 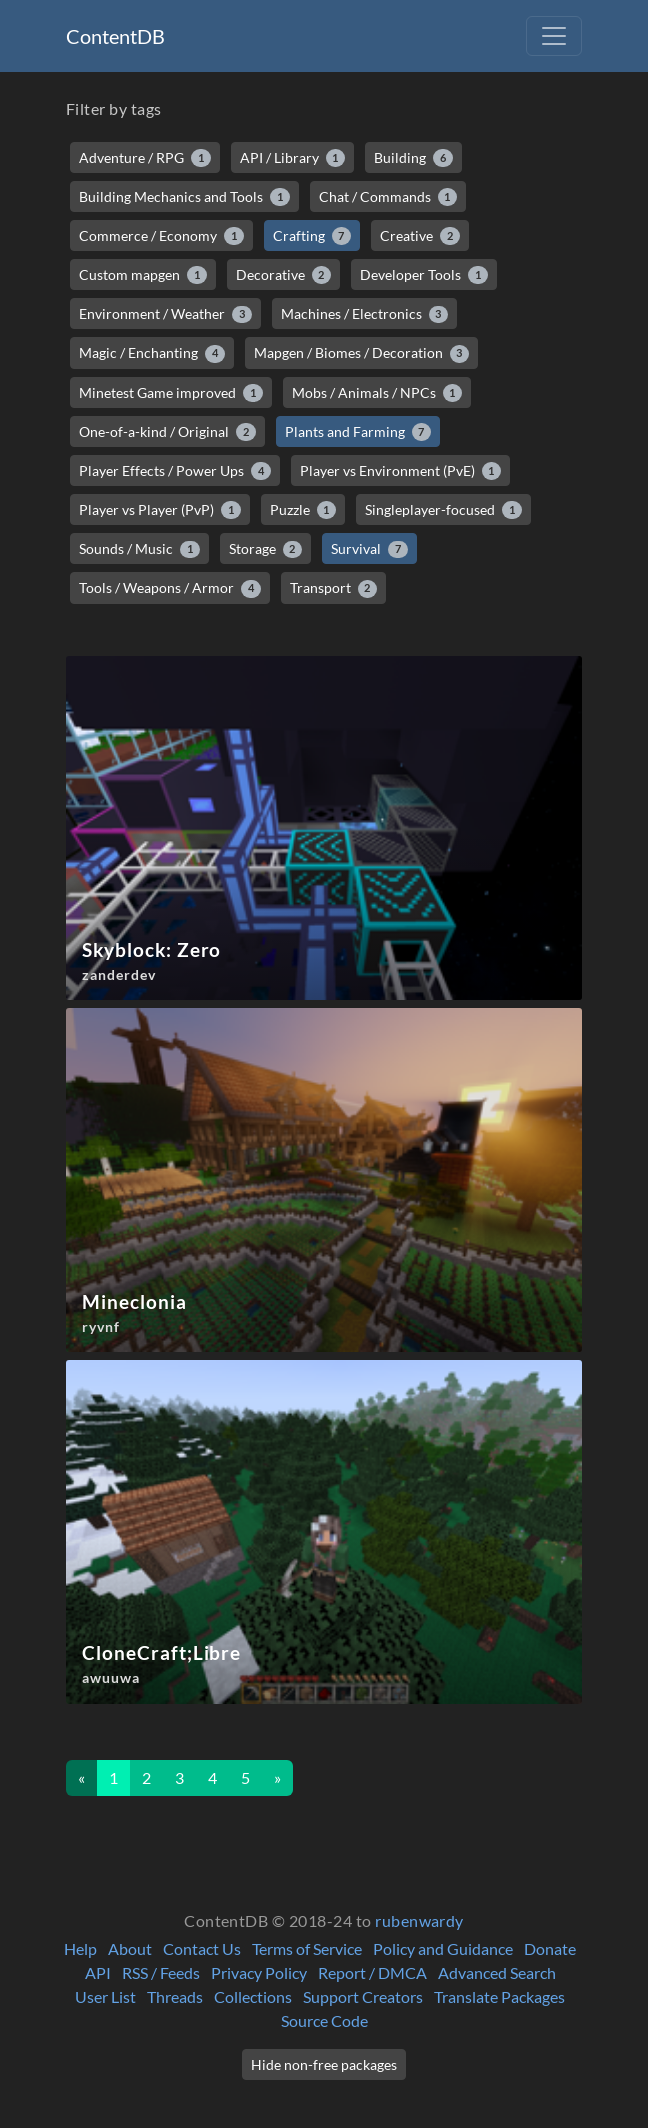 What do you see at coordinates (312, 236) in the screenshot?
I see `Crafting` at bounding box center [312, 236].